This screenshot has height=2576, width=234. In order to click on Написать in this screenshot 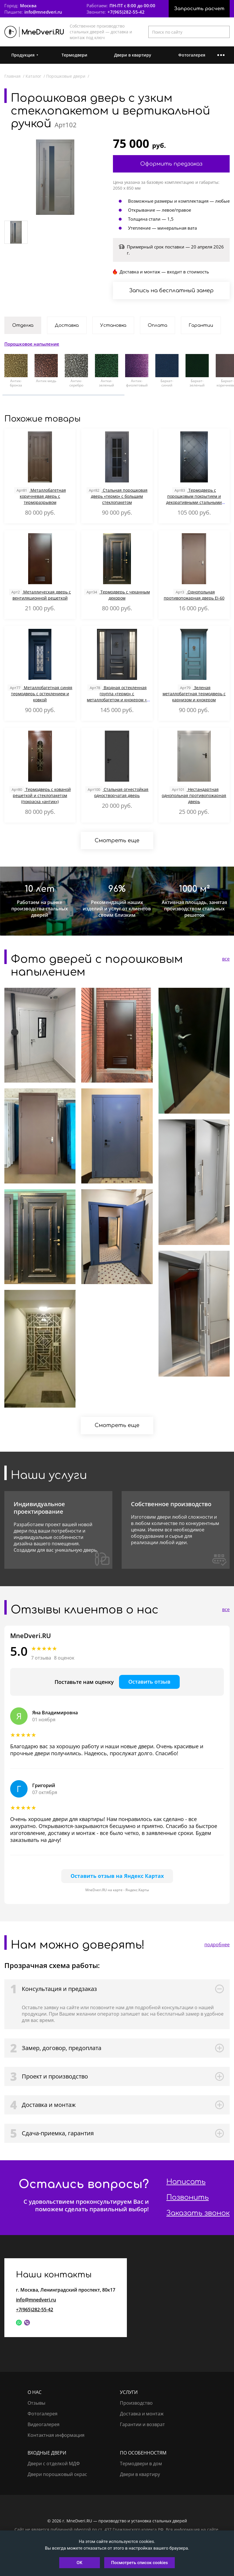, I will do `click(186, 2182)`.